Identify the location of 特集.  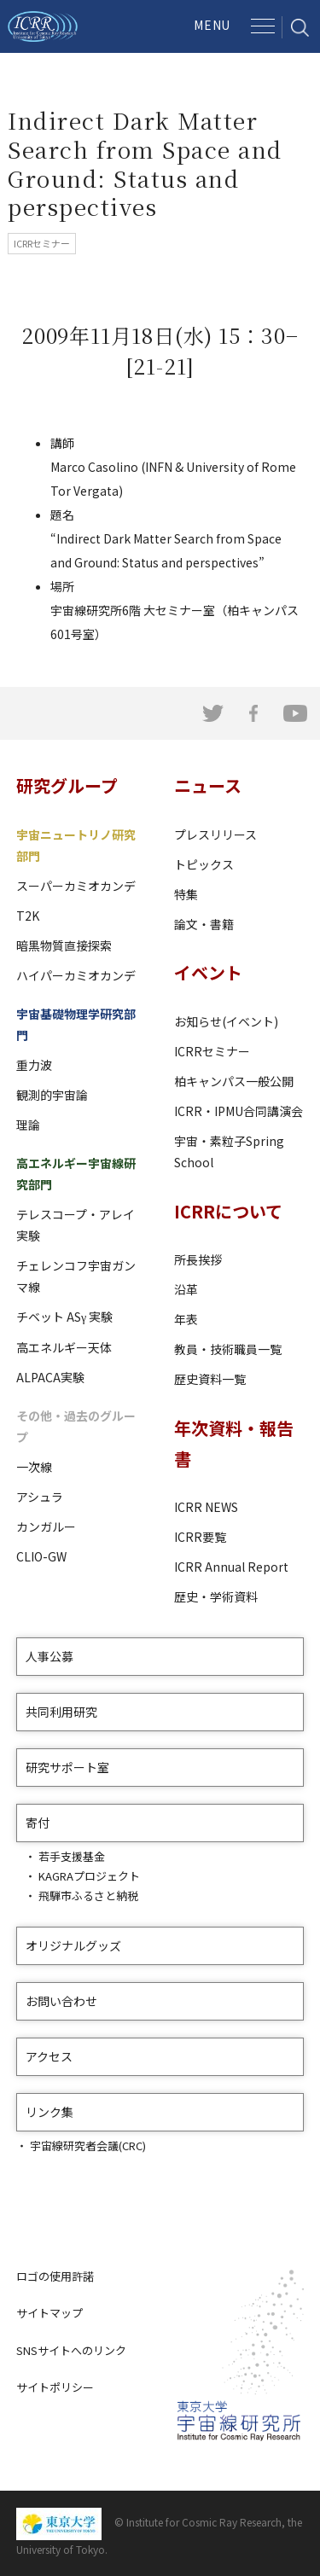
(186, 894).